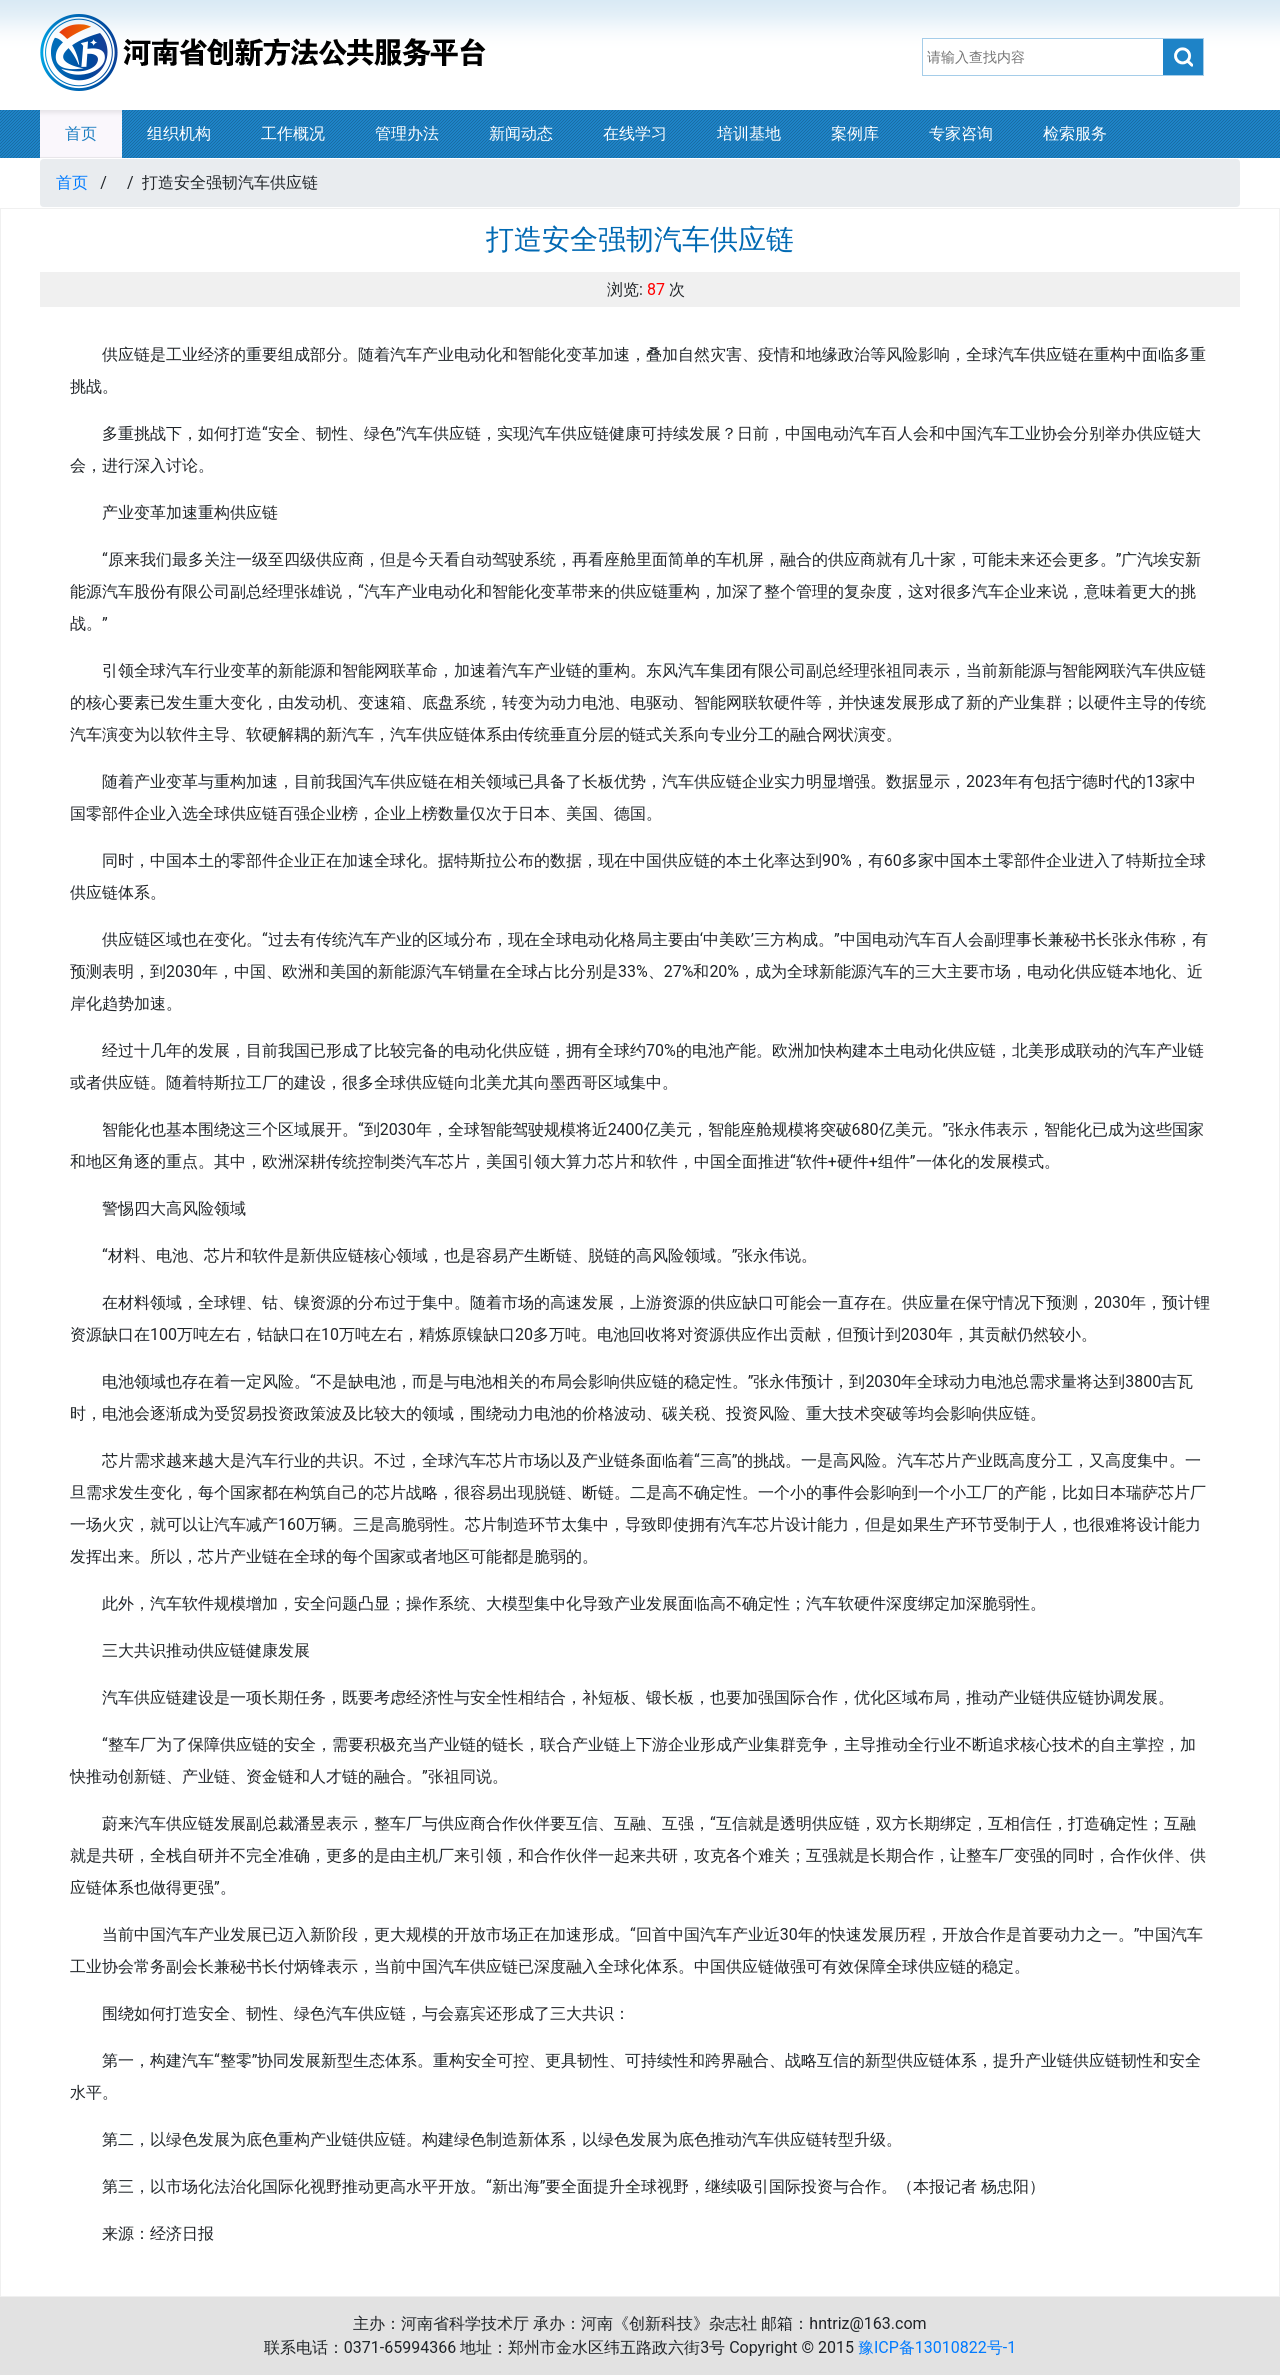 The image size is (1280, 2375). What do you see at coordinates (635, 133) in the screenshot?
I see `在线学习` at bounding box center [635, 133].